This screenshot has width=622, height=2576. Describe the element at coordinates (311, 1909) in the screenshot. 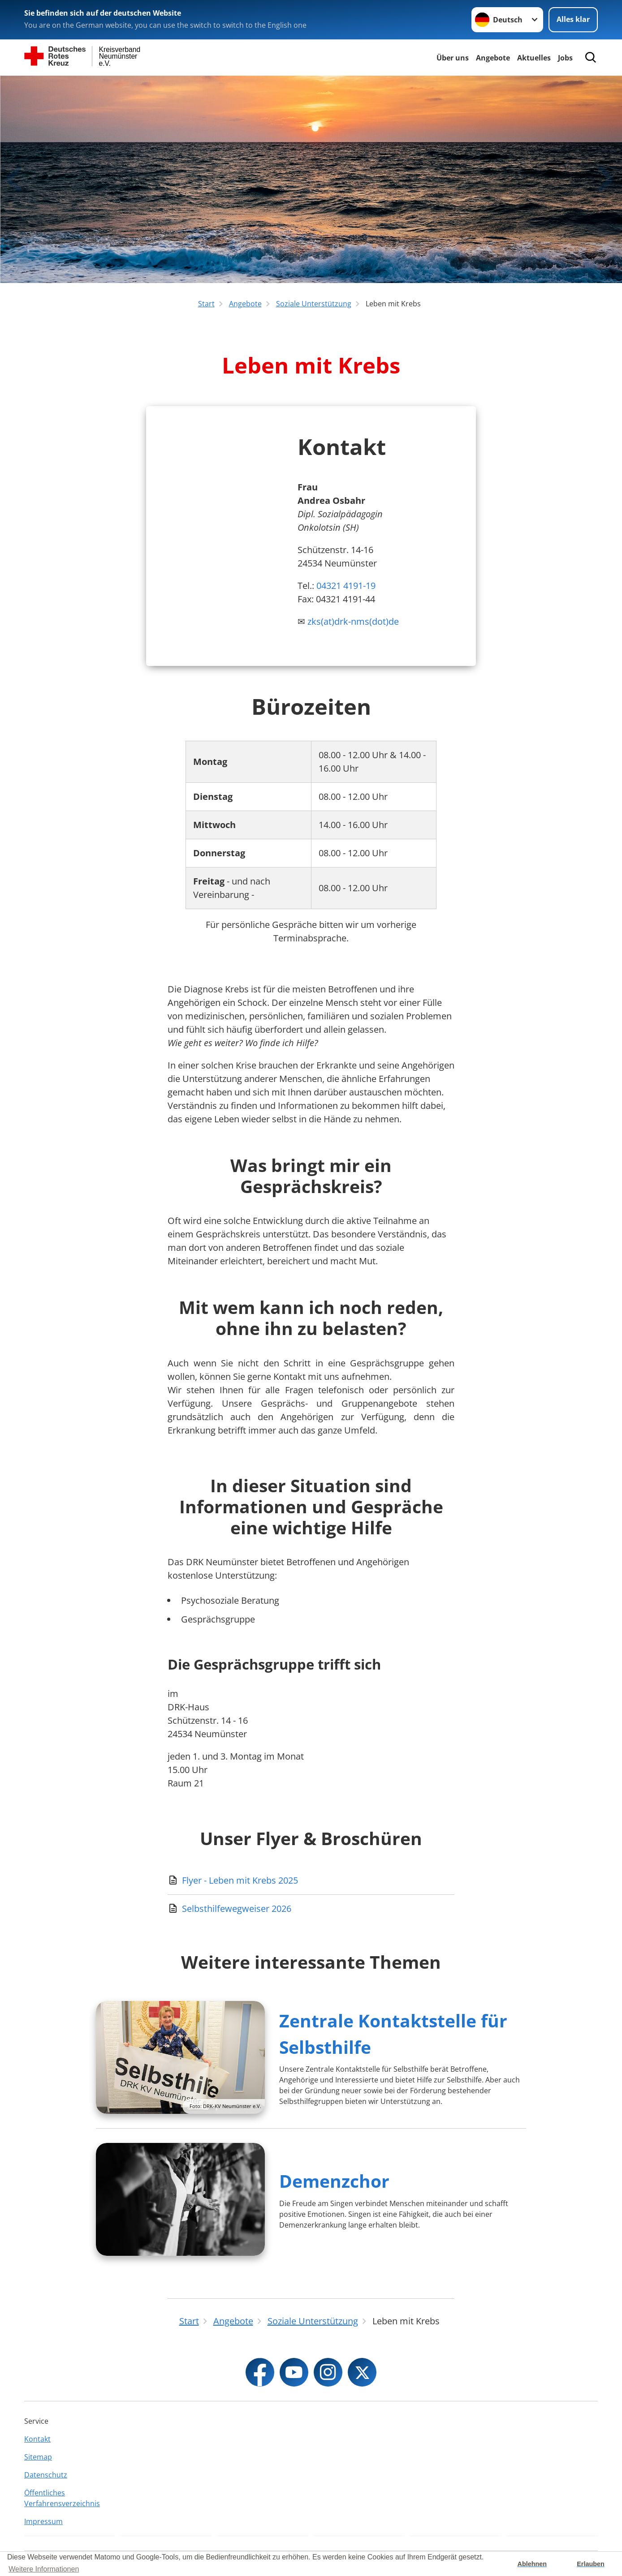

I see `[Download von Selbsthilfewegweiser 2026]` at that location.